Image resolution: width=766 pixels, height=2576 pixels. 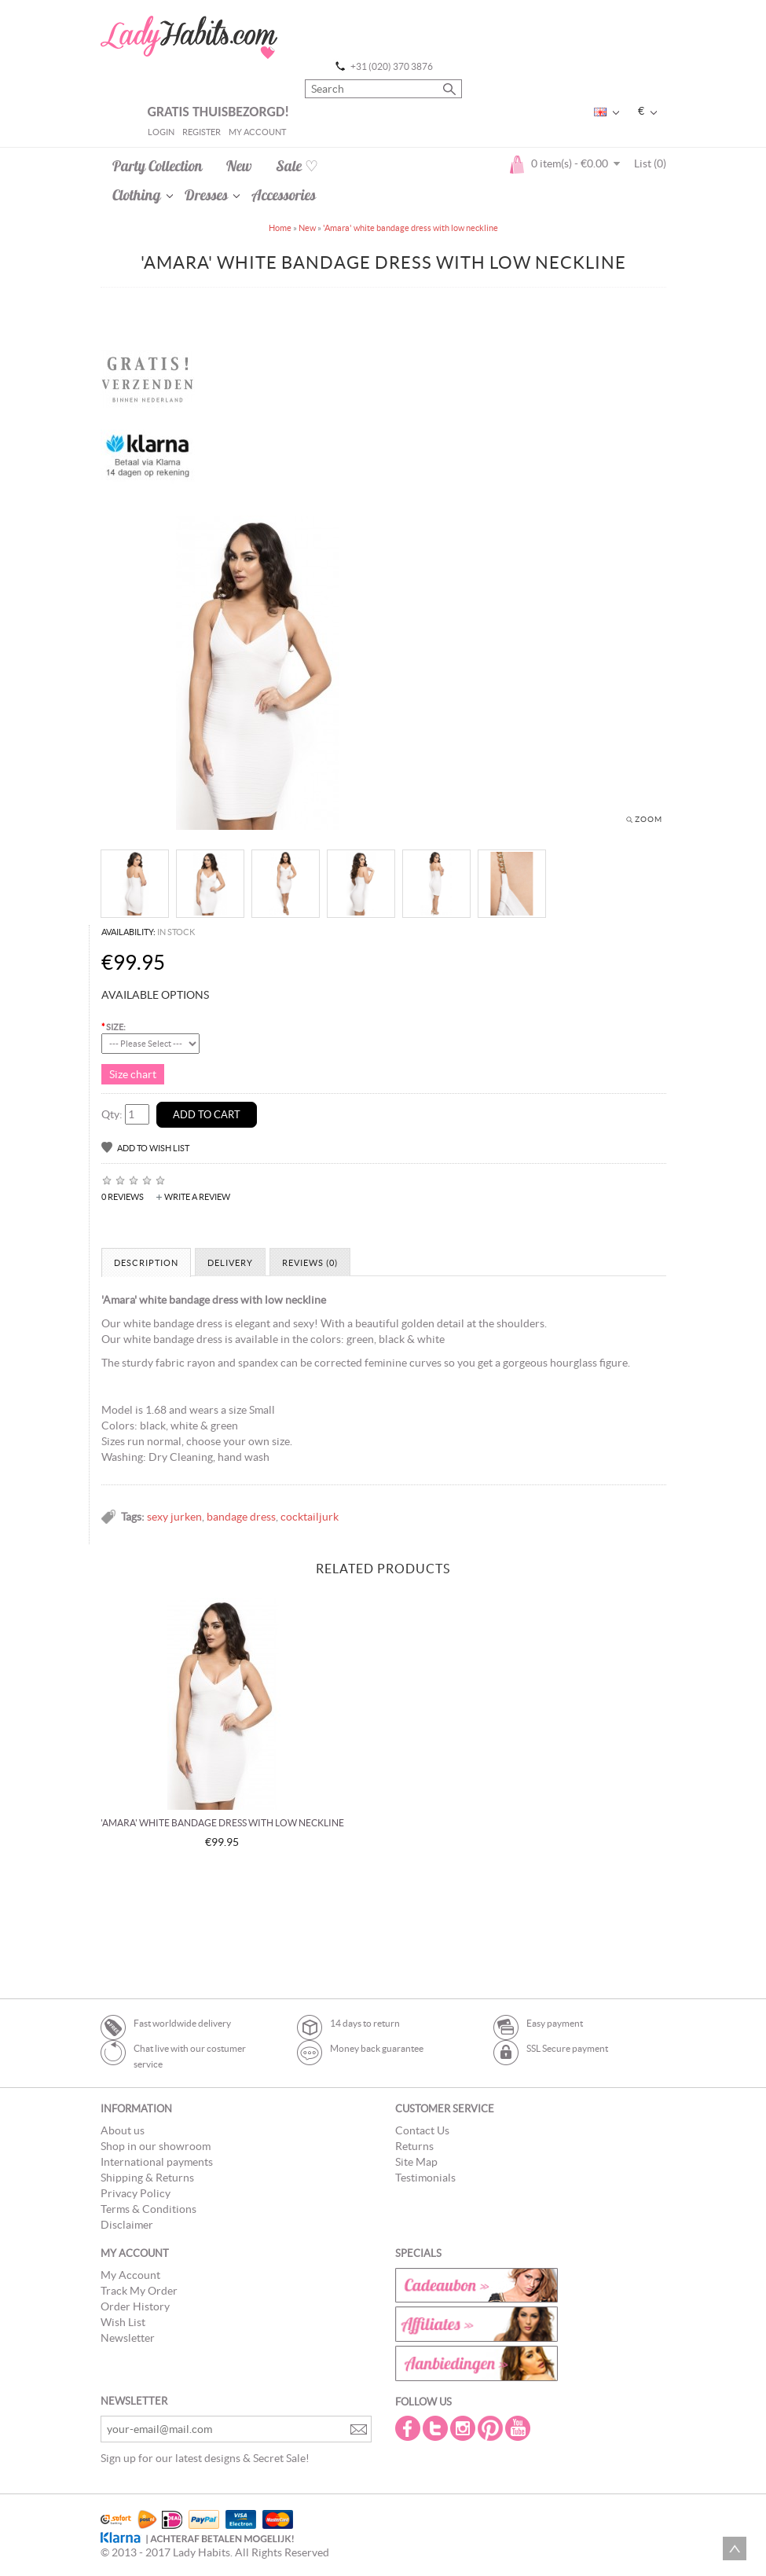 I want to click on Size chart, so click(x=132, y=1074).